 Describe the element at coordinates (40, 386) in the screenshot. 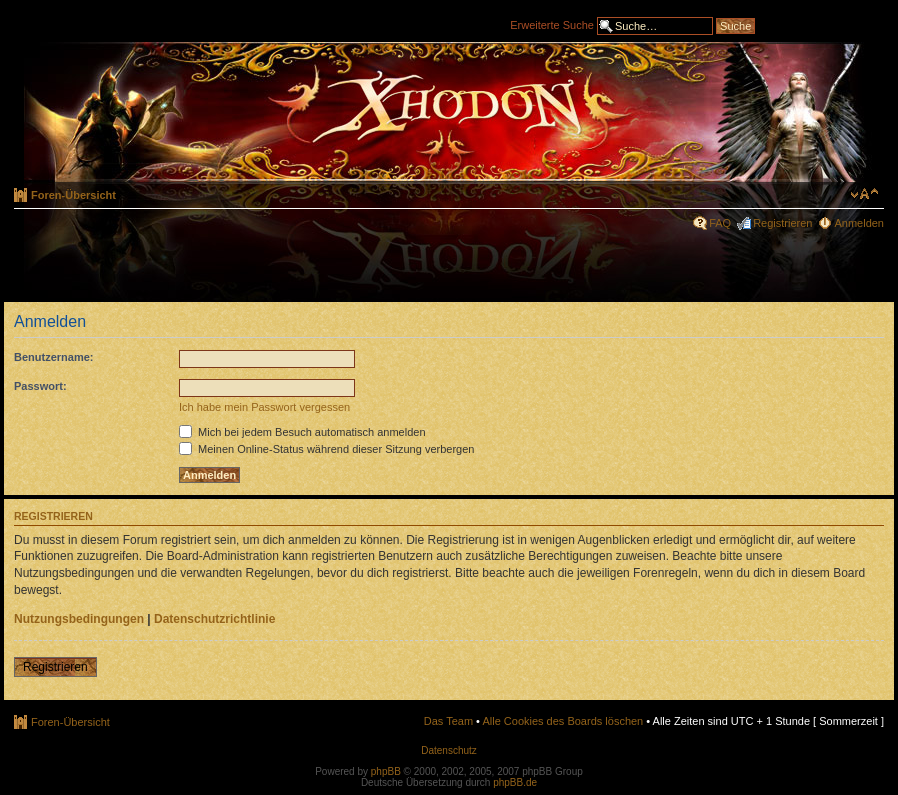

I see `Passwort:` at that location.